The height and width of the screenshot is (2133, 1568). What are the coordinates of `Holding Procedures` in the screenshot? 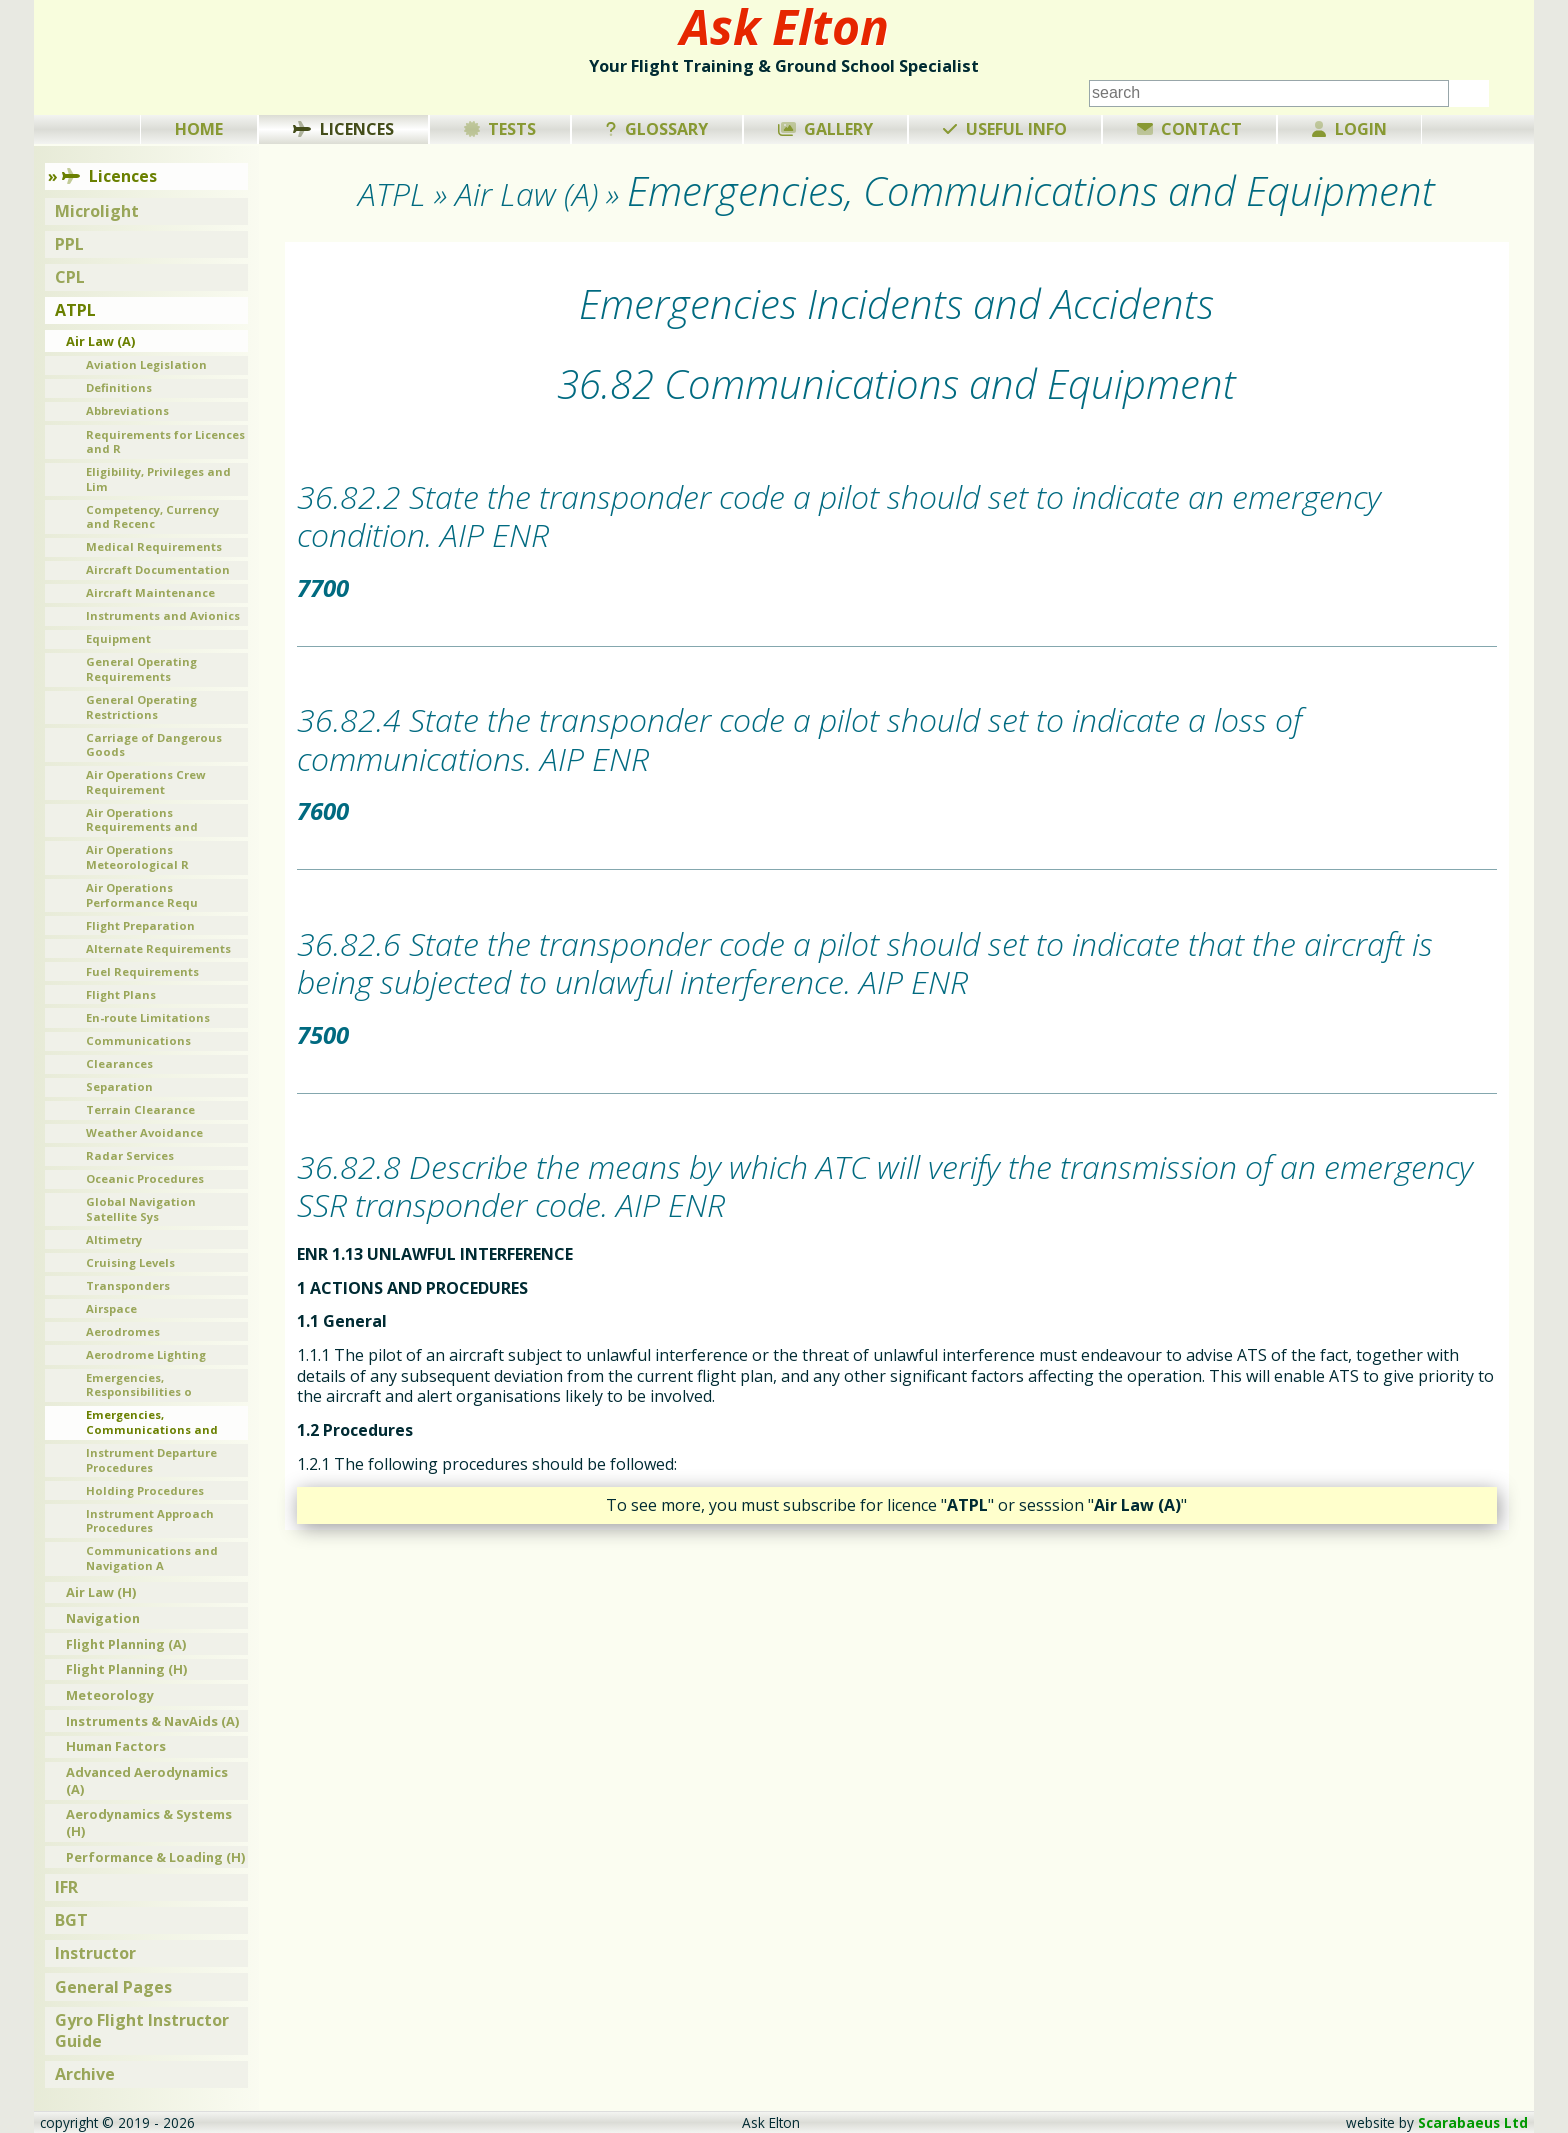 It's located at (145, 1490).